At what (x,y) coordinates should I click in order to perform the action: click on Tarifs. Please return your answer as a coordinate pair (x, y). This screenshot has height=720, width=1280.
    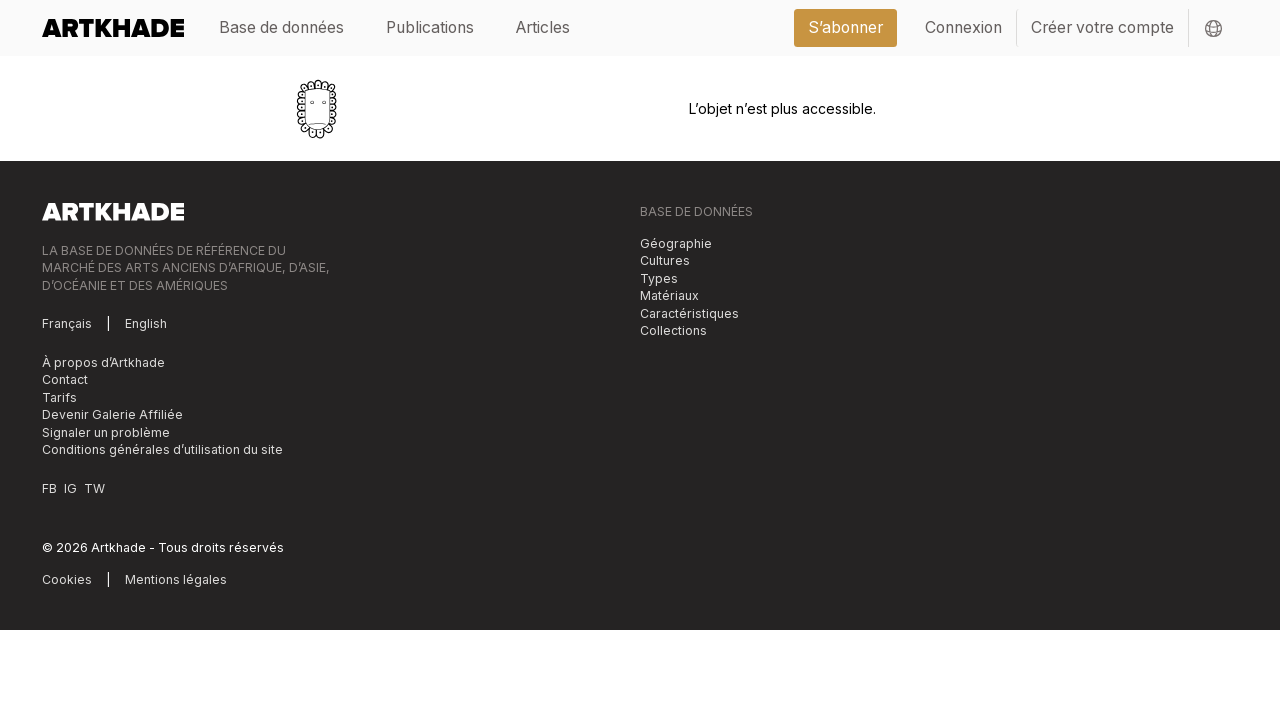
    Looking at the image, I should click on (59, 397).